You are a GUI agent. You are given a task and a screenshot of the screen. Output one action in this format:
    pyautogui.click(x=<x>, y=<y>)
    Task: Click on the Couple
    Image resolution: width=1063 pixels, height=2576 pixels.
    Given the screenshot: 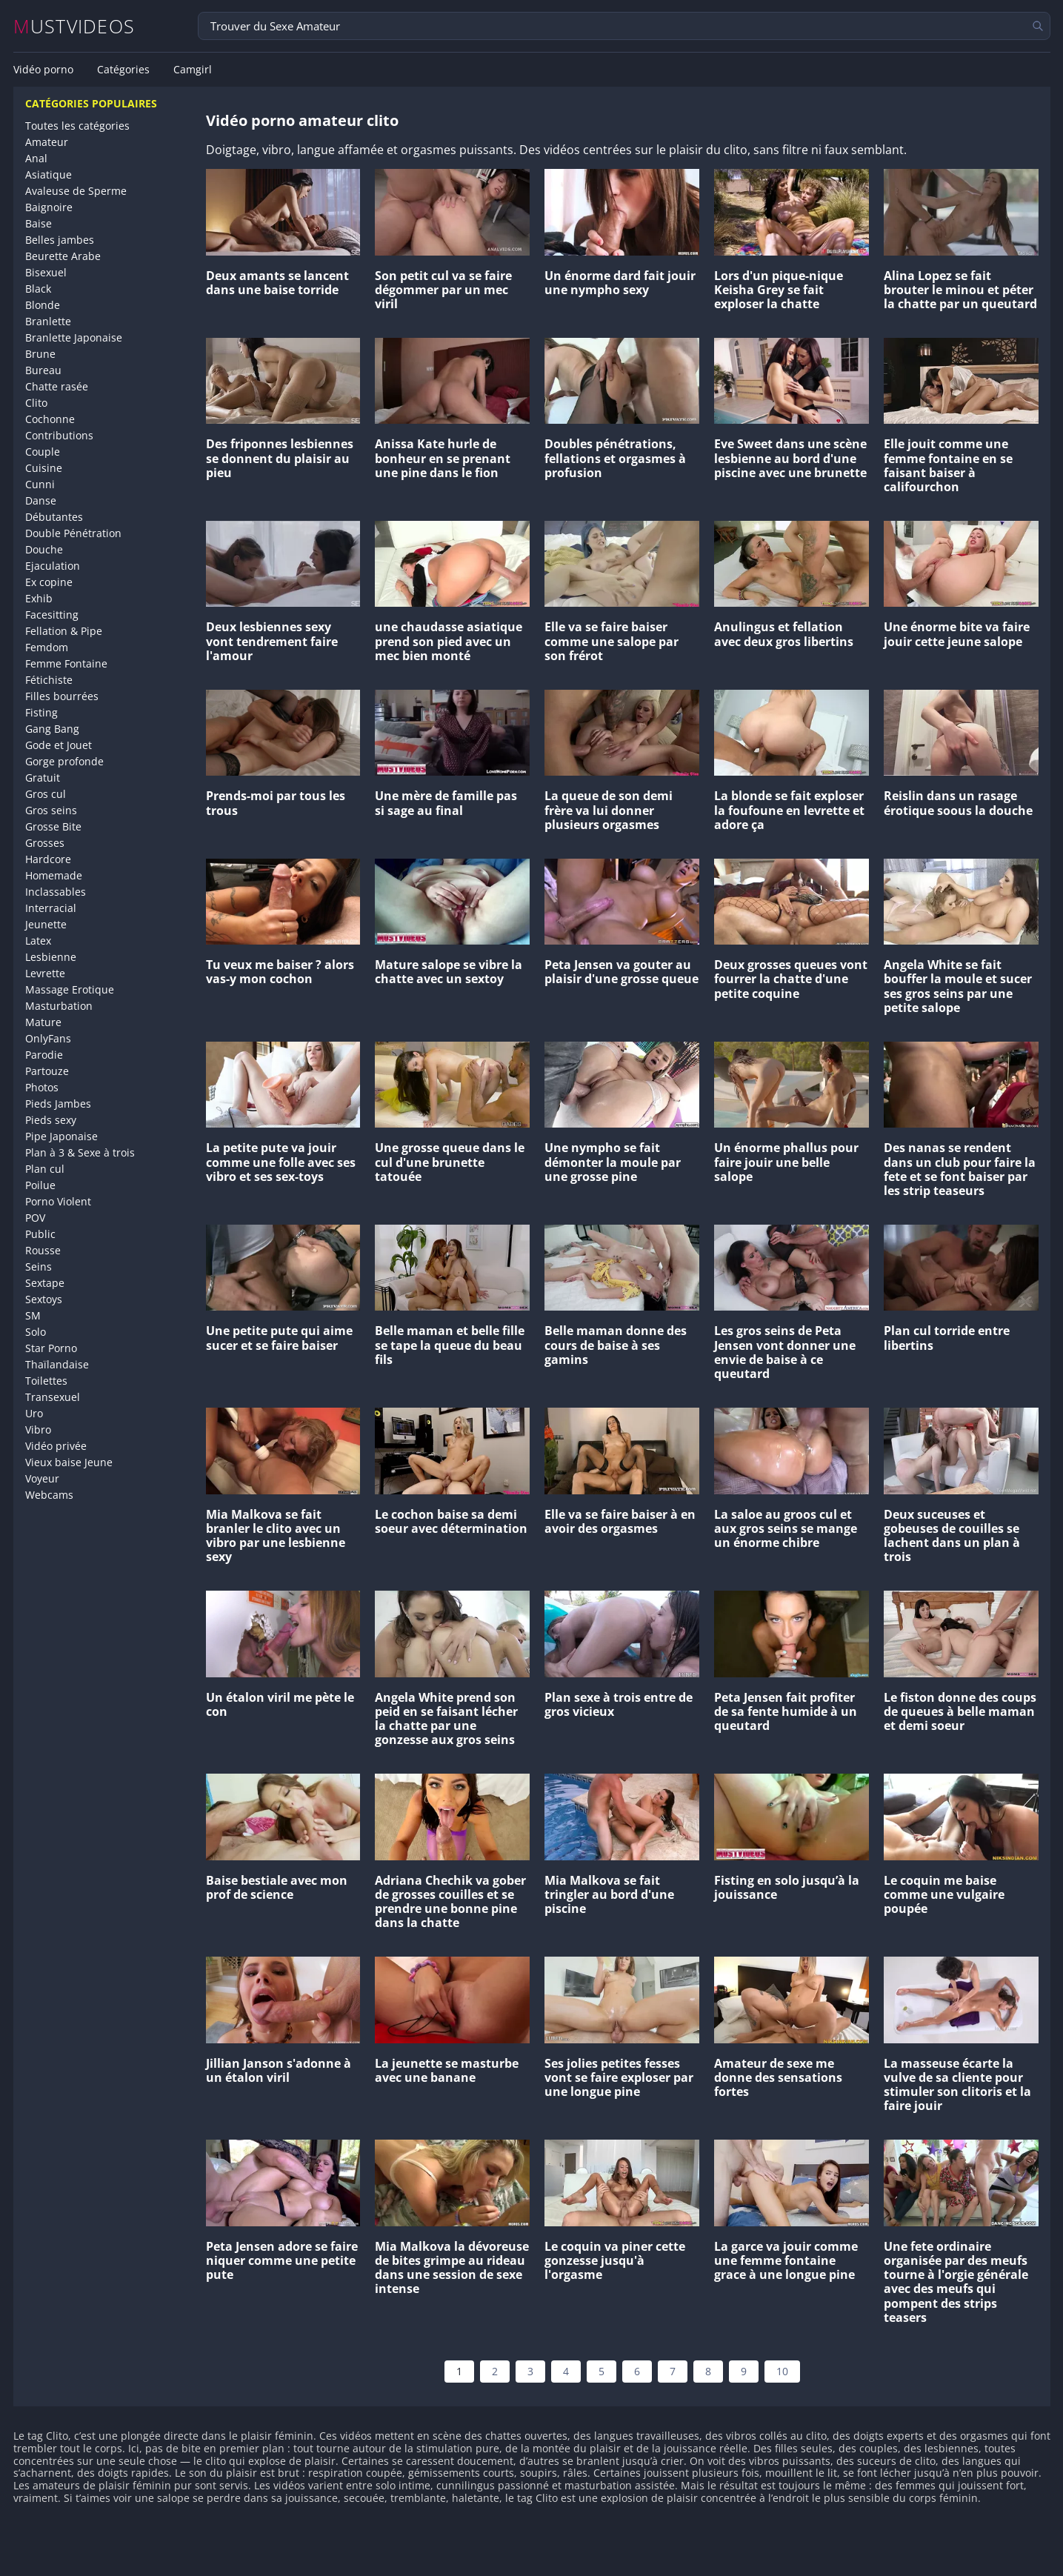 What is the action you would take?
    pyautogui.click(x=42, y=452)
    